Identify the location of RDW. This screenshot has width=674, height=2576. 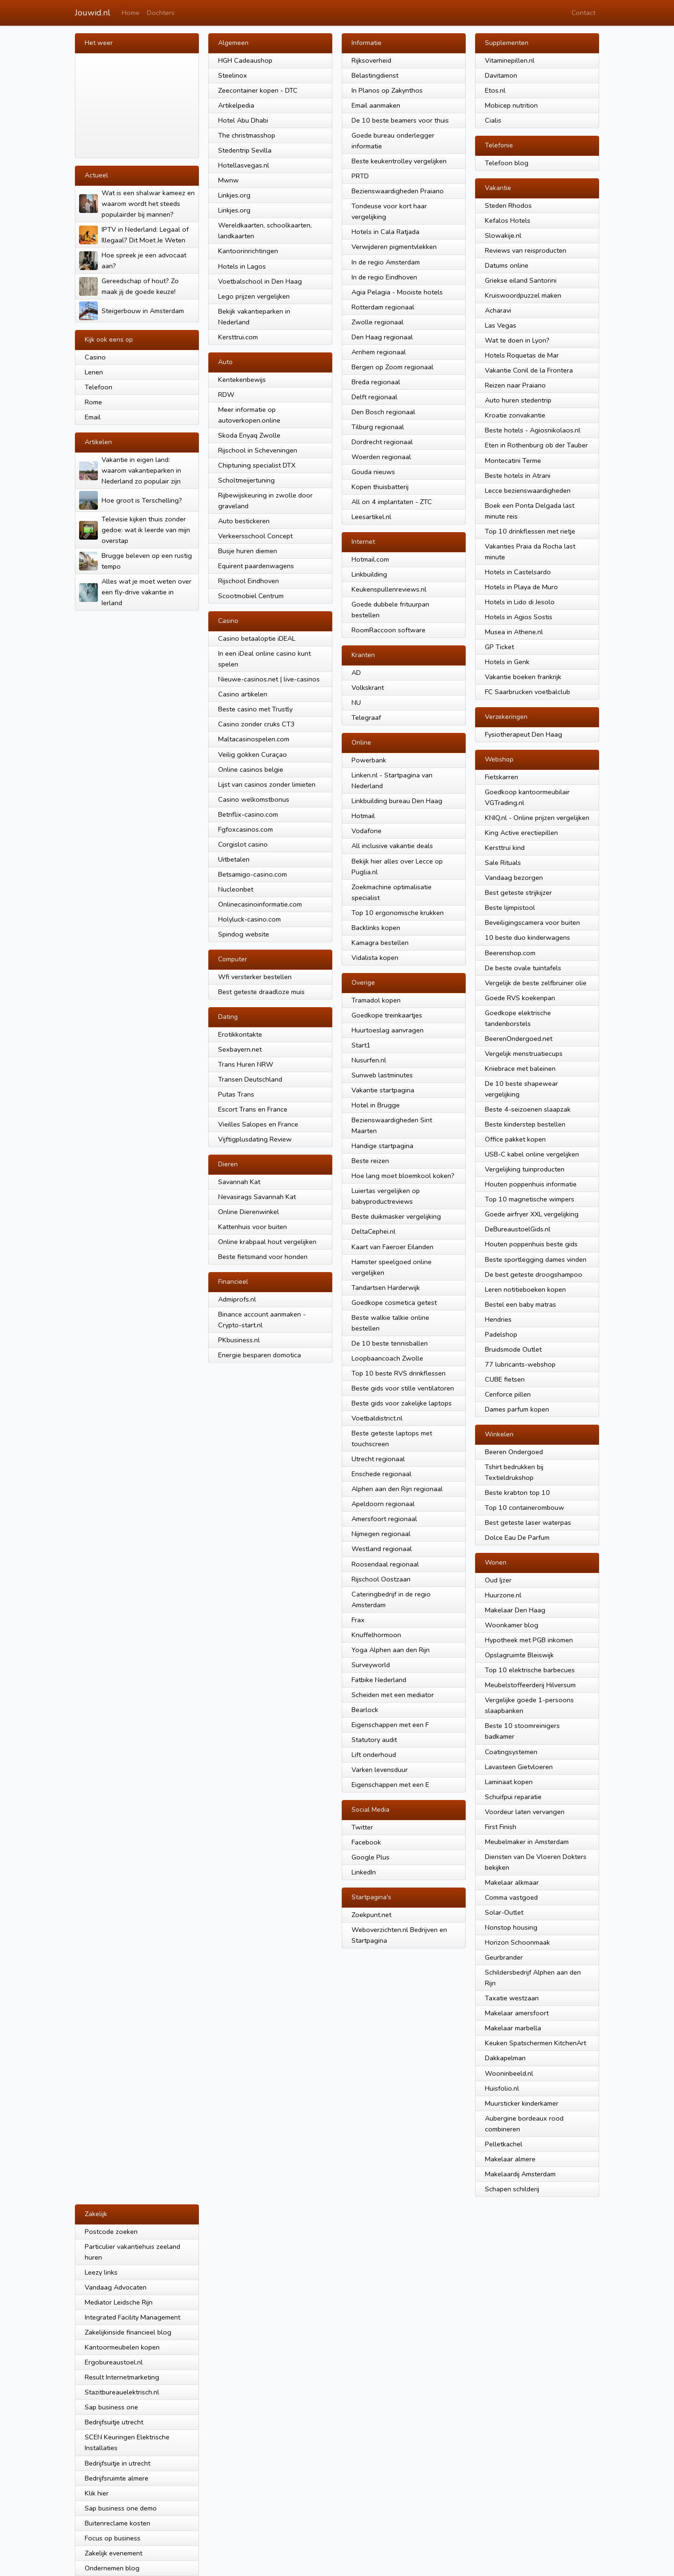
(226, 394).